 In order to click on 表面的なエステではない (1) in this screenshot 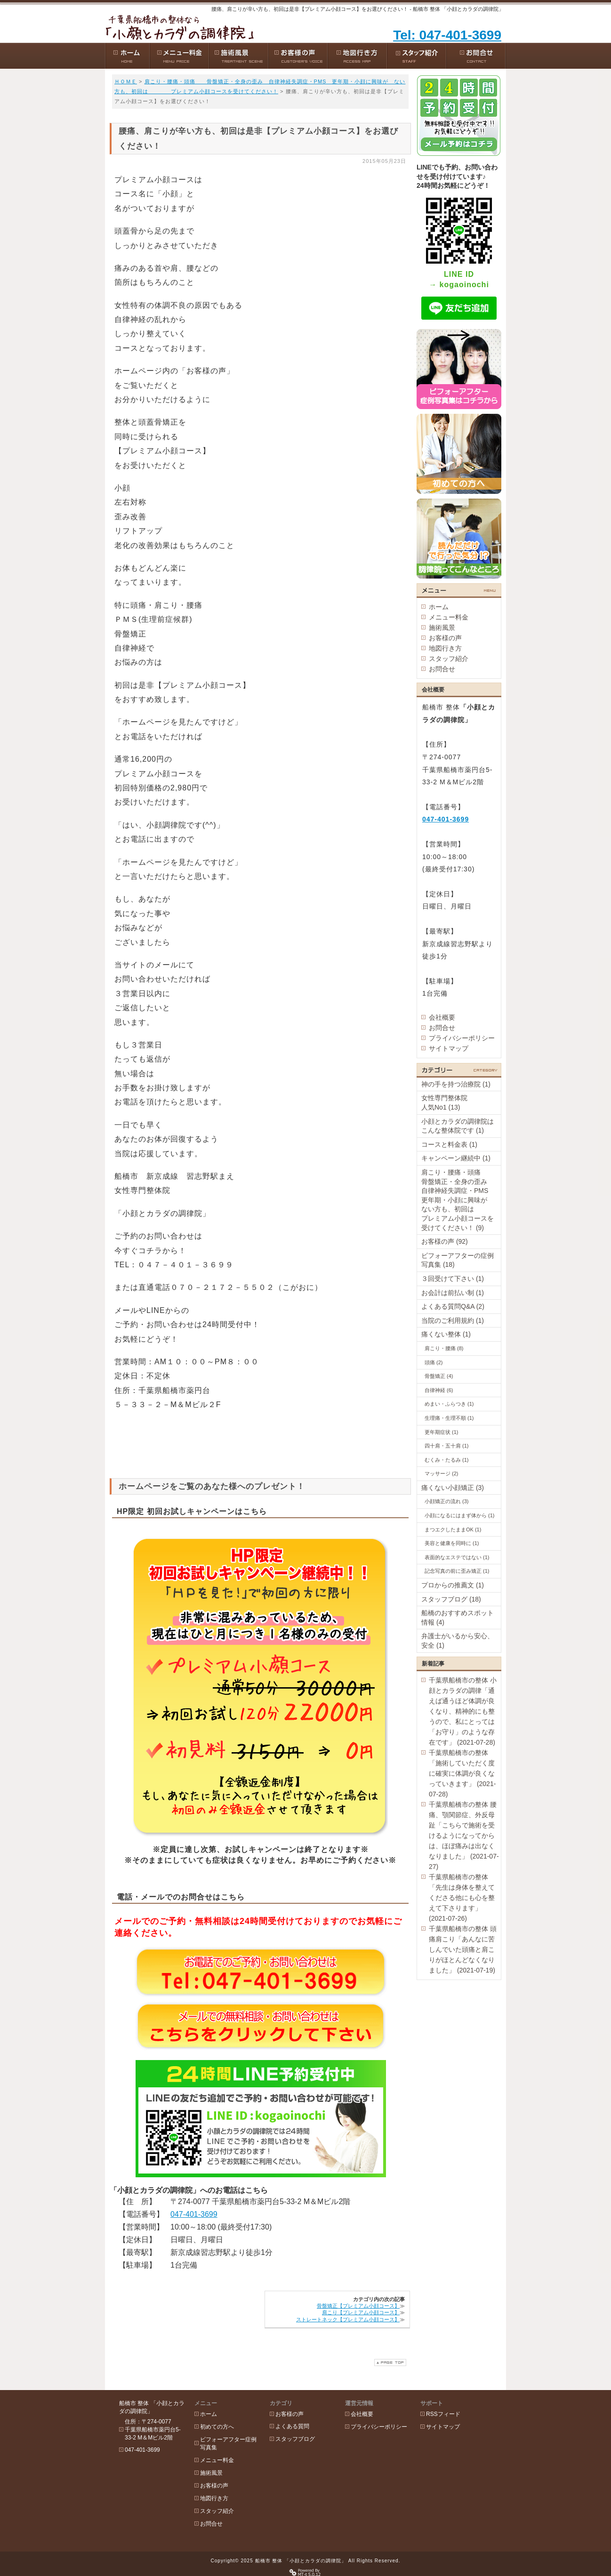, I will do `click(457, 1557)`.